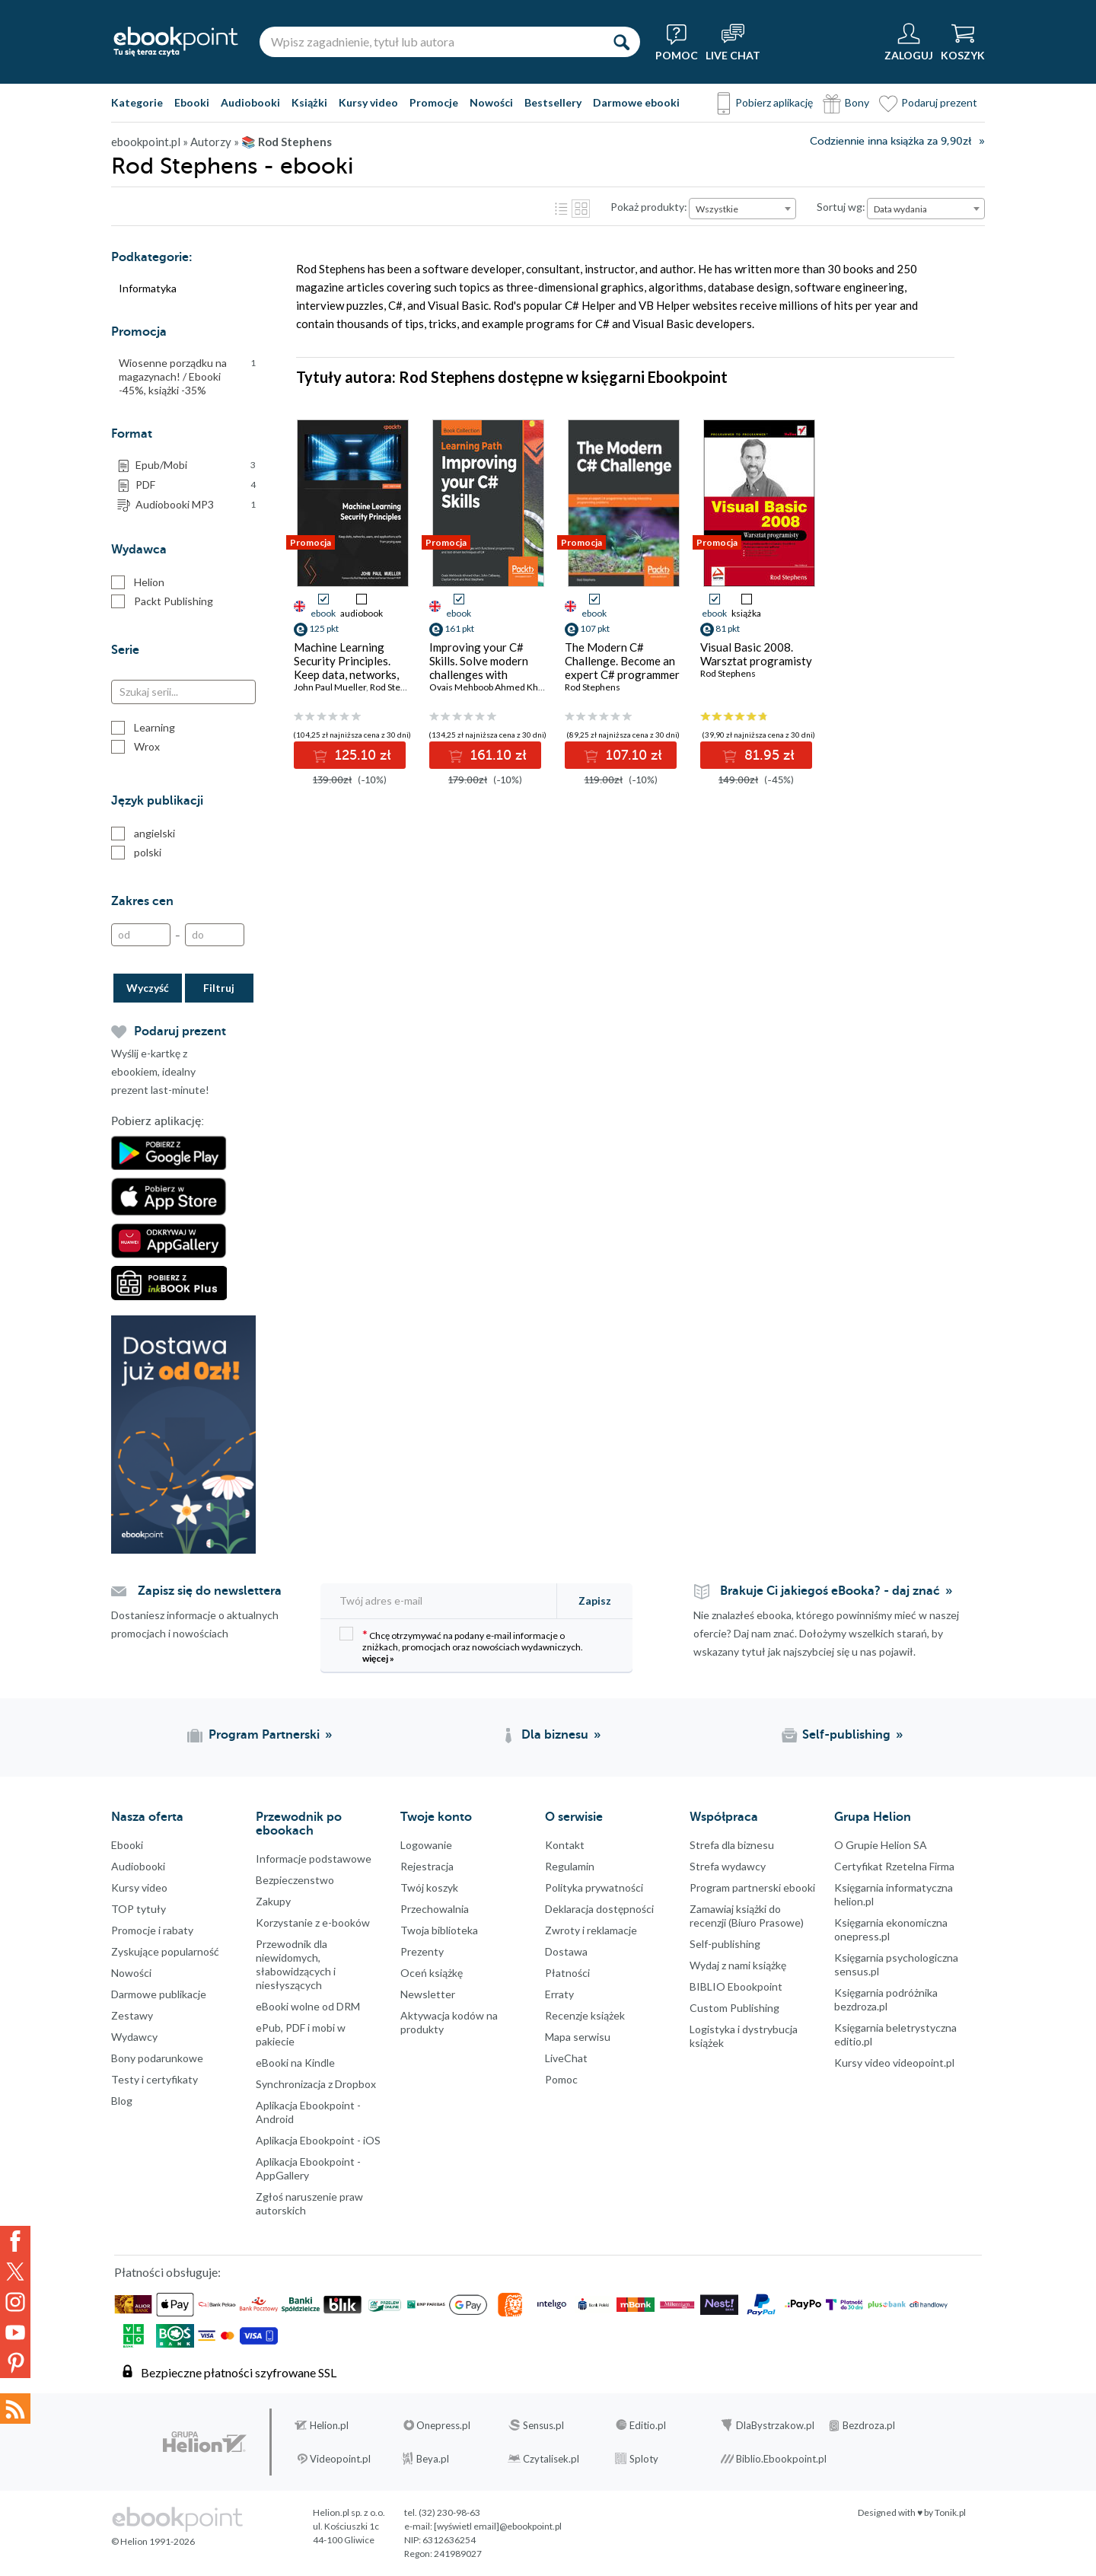  Describe the element at coordinates (561, 208) in the screenshot. I see `Lista` at that location.